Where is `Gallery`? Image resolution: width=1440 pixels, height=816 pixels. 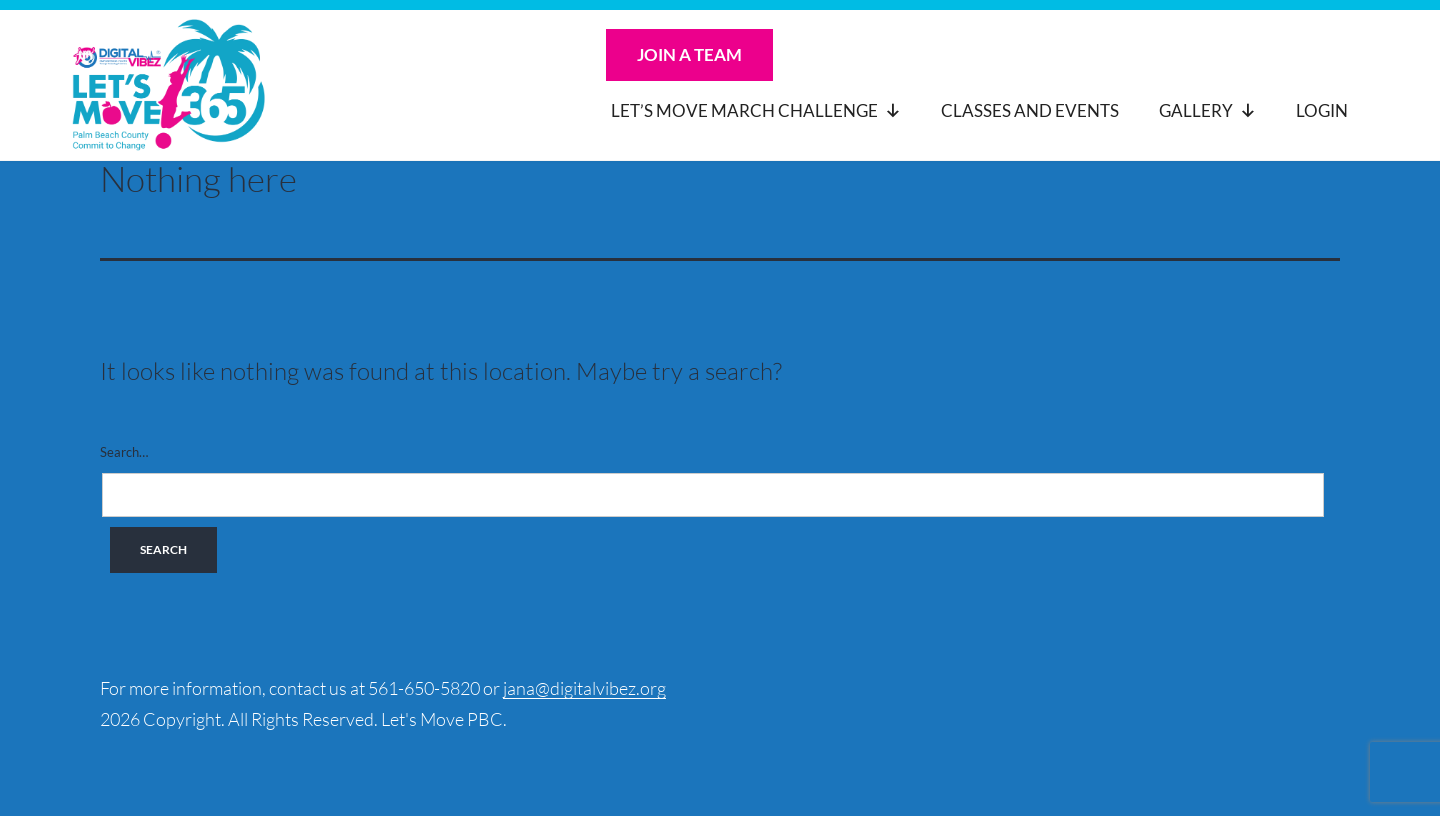
Gallery is located at coordinates (1207, 111).